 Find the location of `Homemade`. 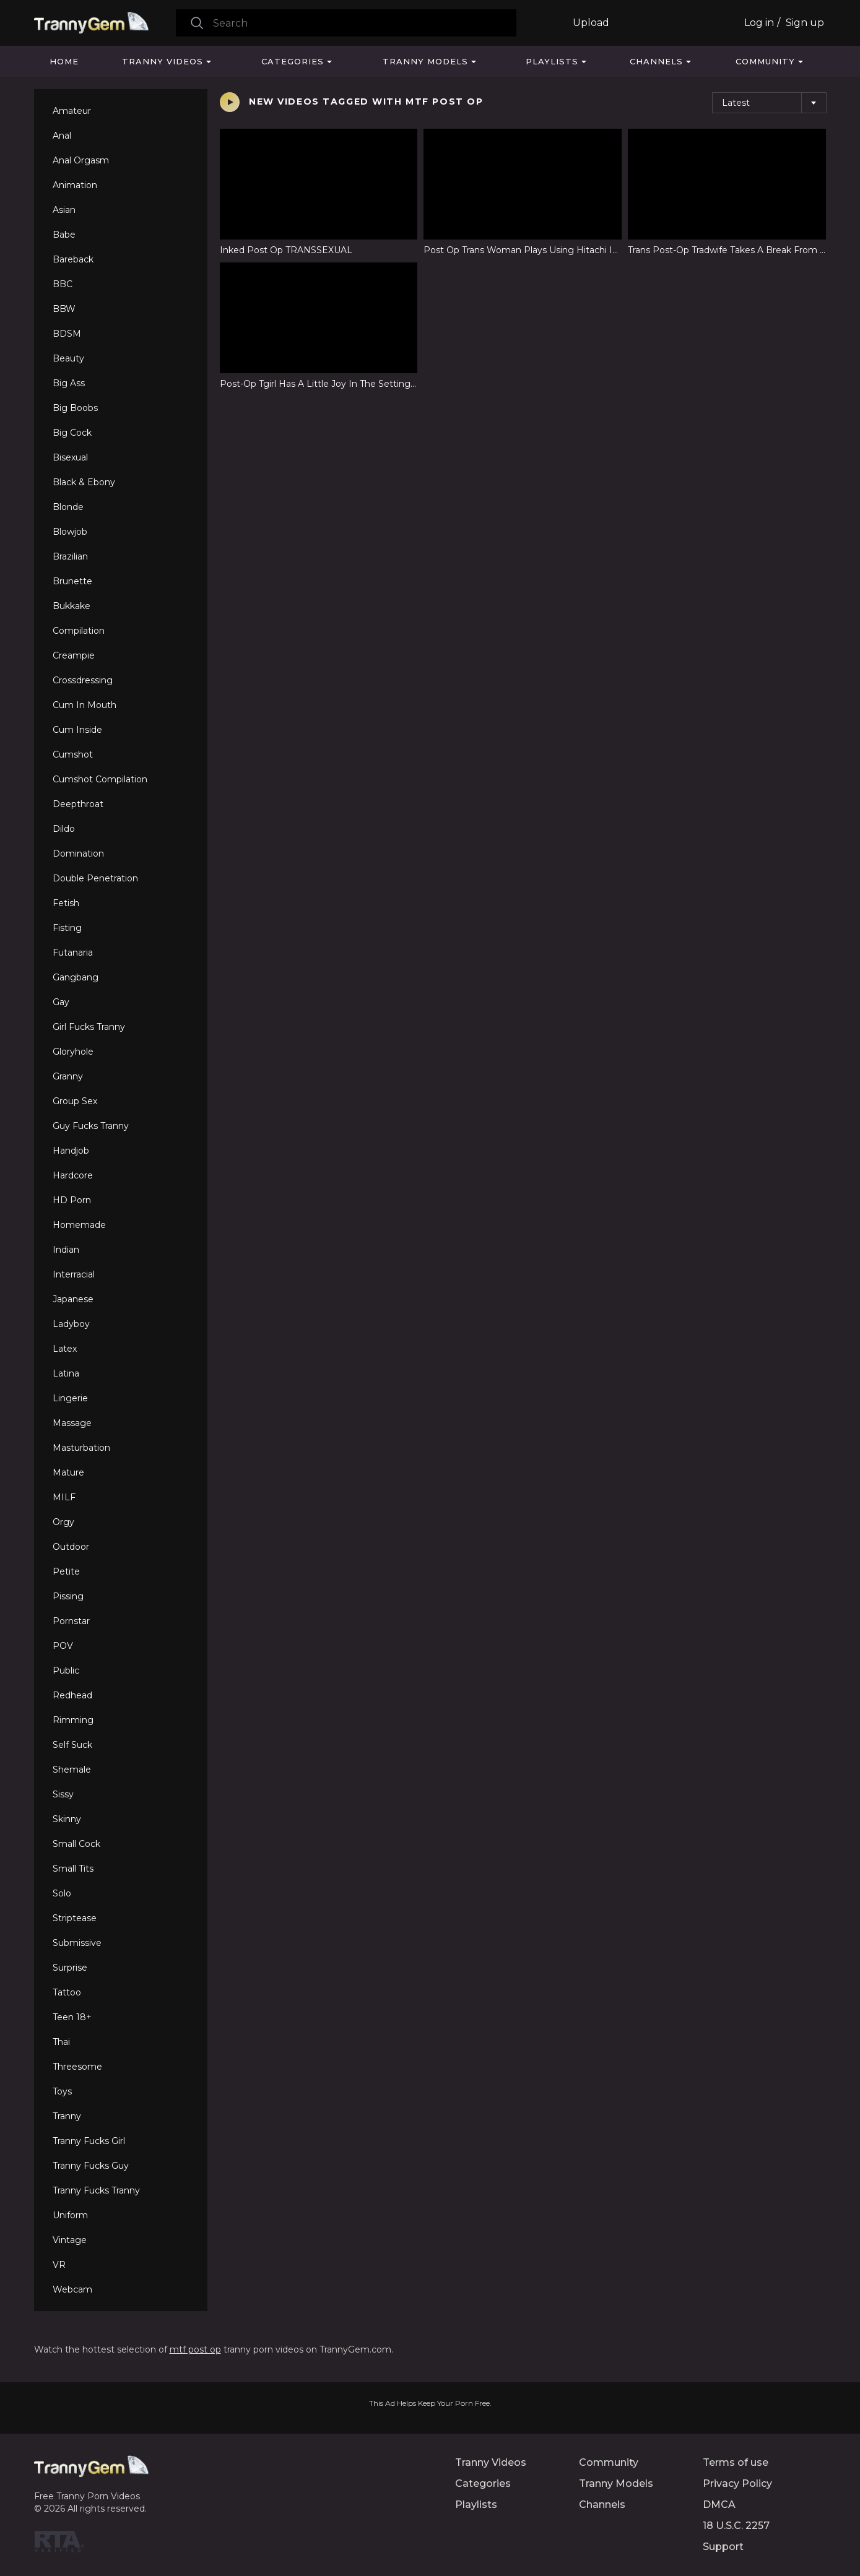

Homemade is located at coordinates (79, 1224).